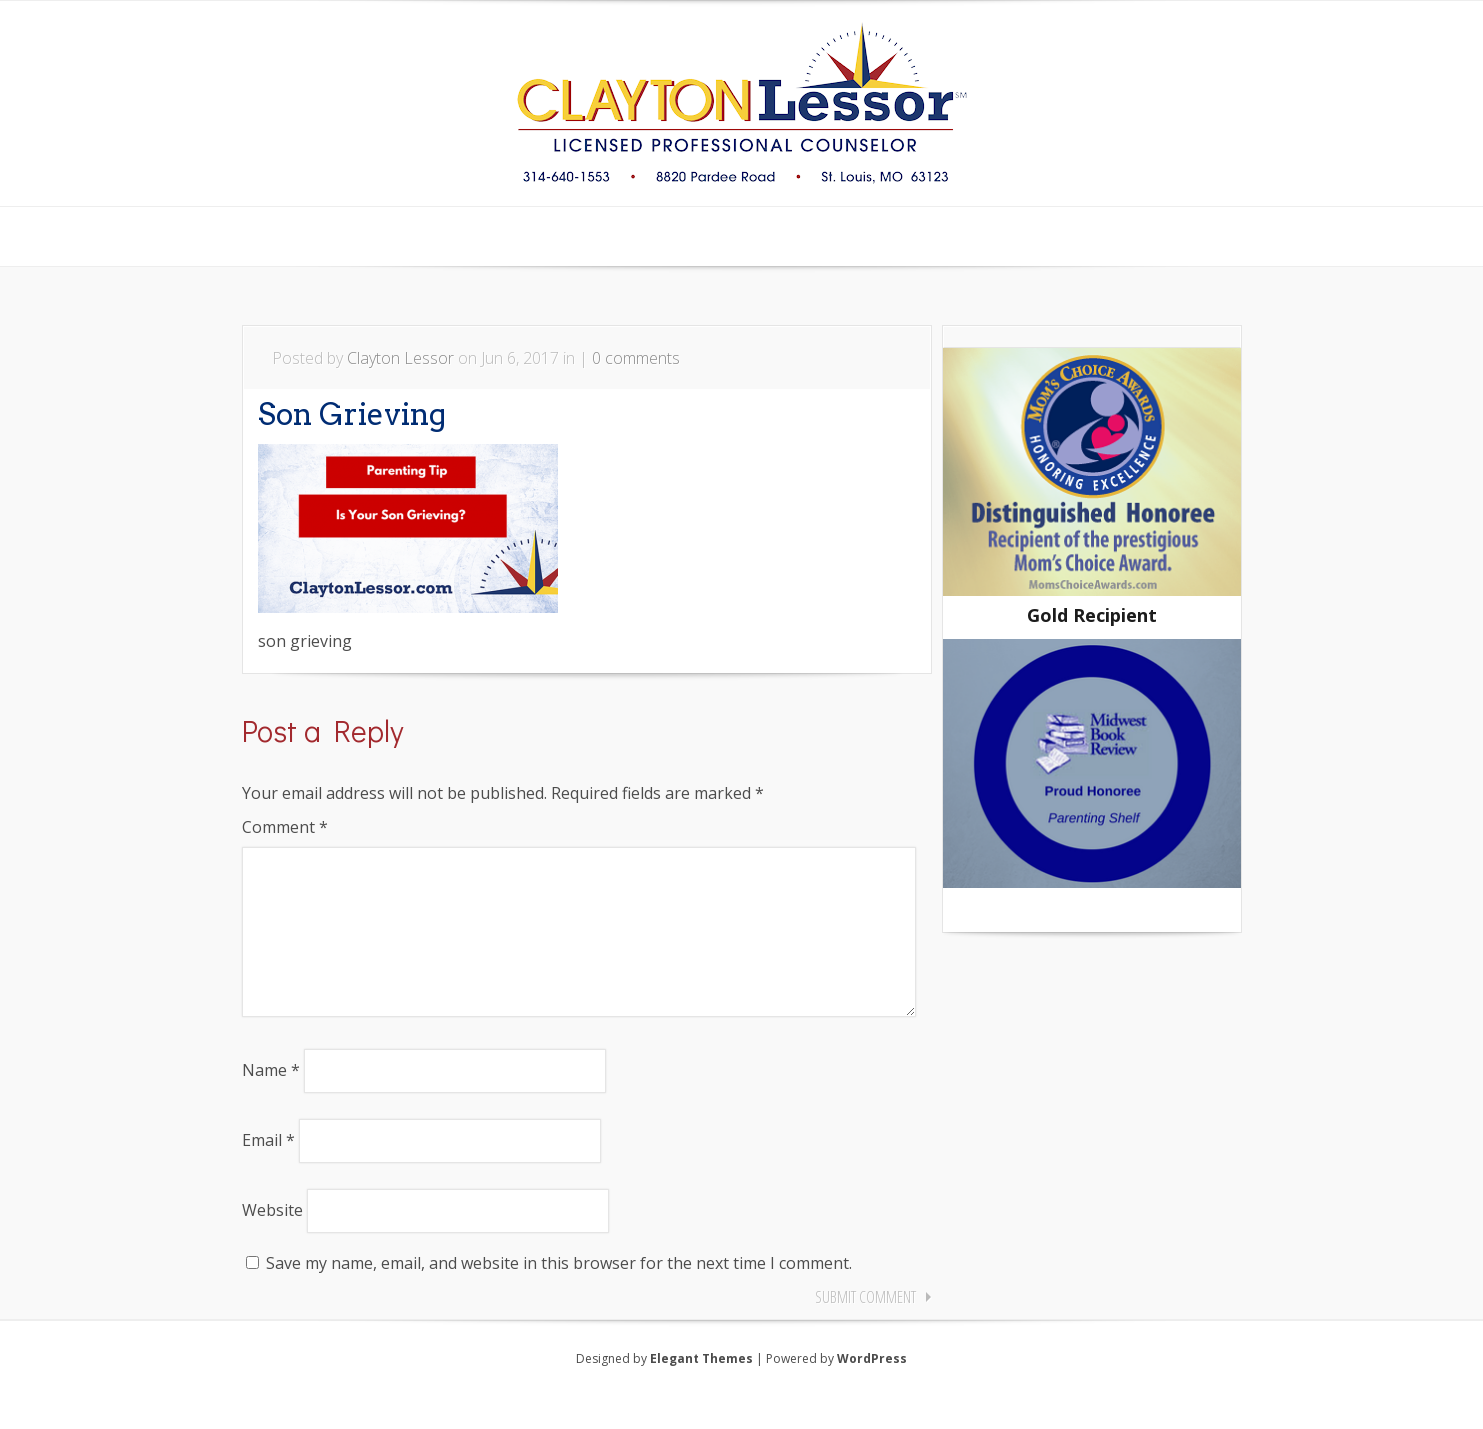  I want to click on Clayton Lessor, so click(400, 358).